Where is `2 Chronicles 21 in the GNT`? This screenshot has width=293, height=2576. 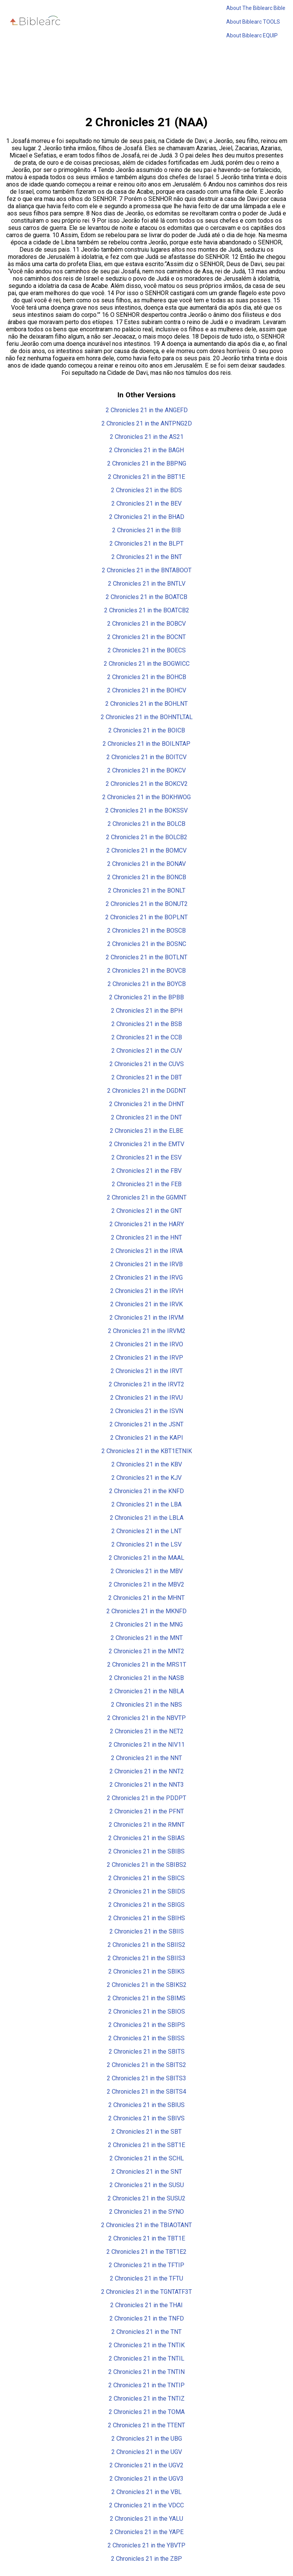
2 Chronicles 21 in the GNT is located at coordinates (146, 1210).